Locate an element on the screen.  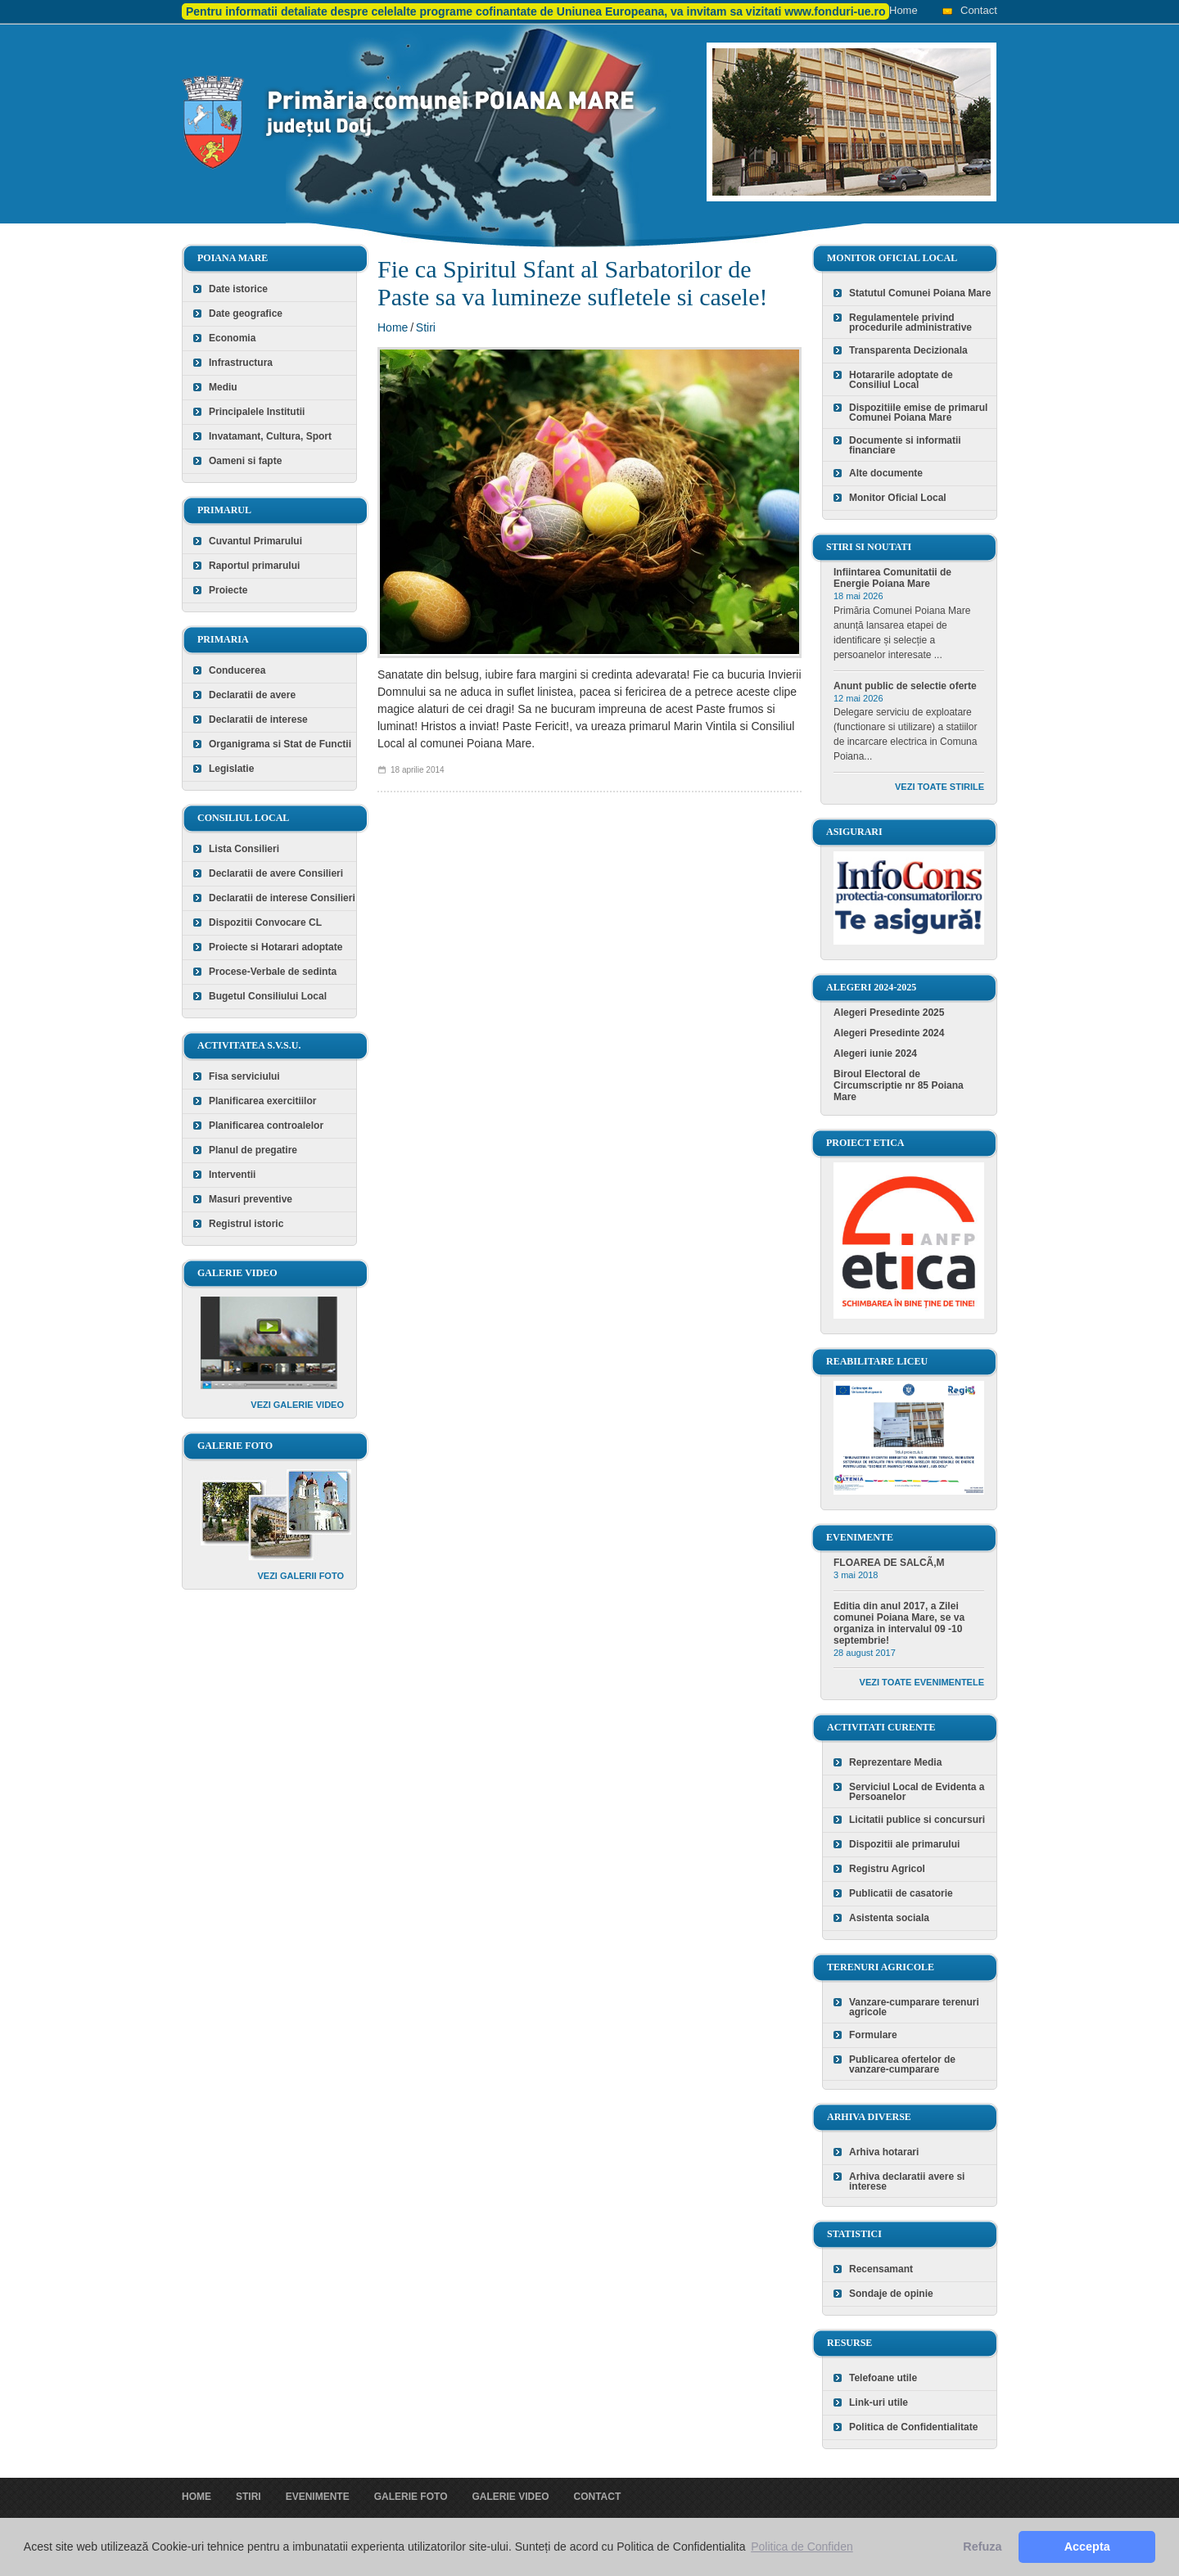
Alegeri Presedinte 2025 is located at coordinates (888, 1012).